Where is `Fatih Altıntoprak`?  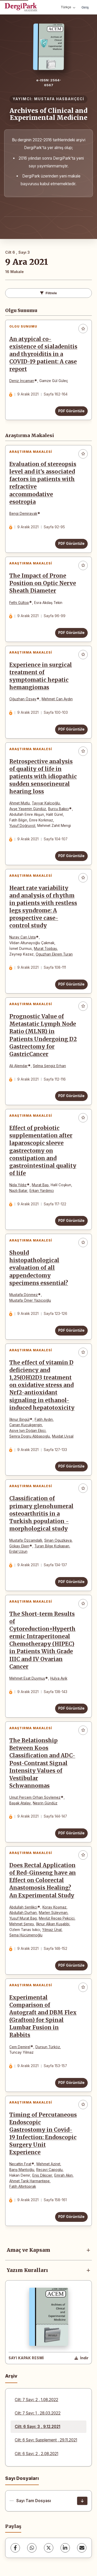
Fatih Altıntoprak is located at coordinates (22, 2186).